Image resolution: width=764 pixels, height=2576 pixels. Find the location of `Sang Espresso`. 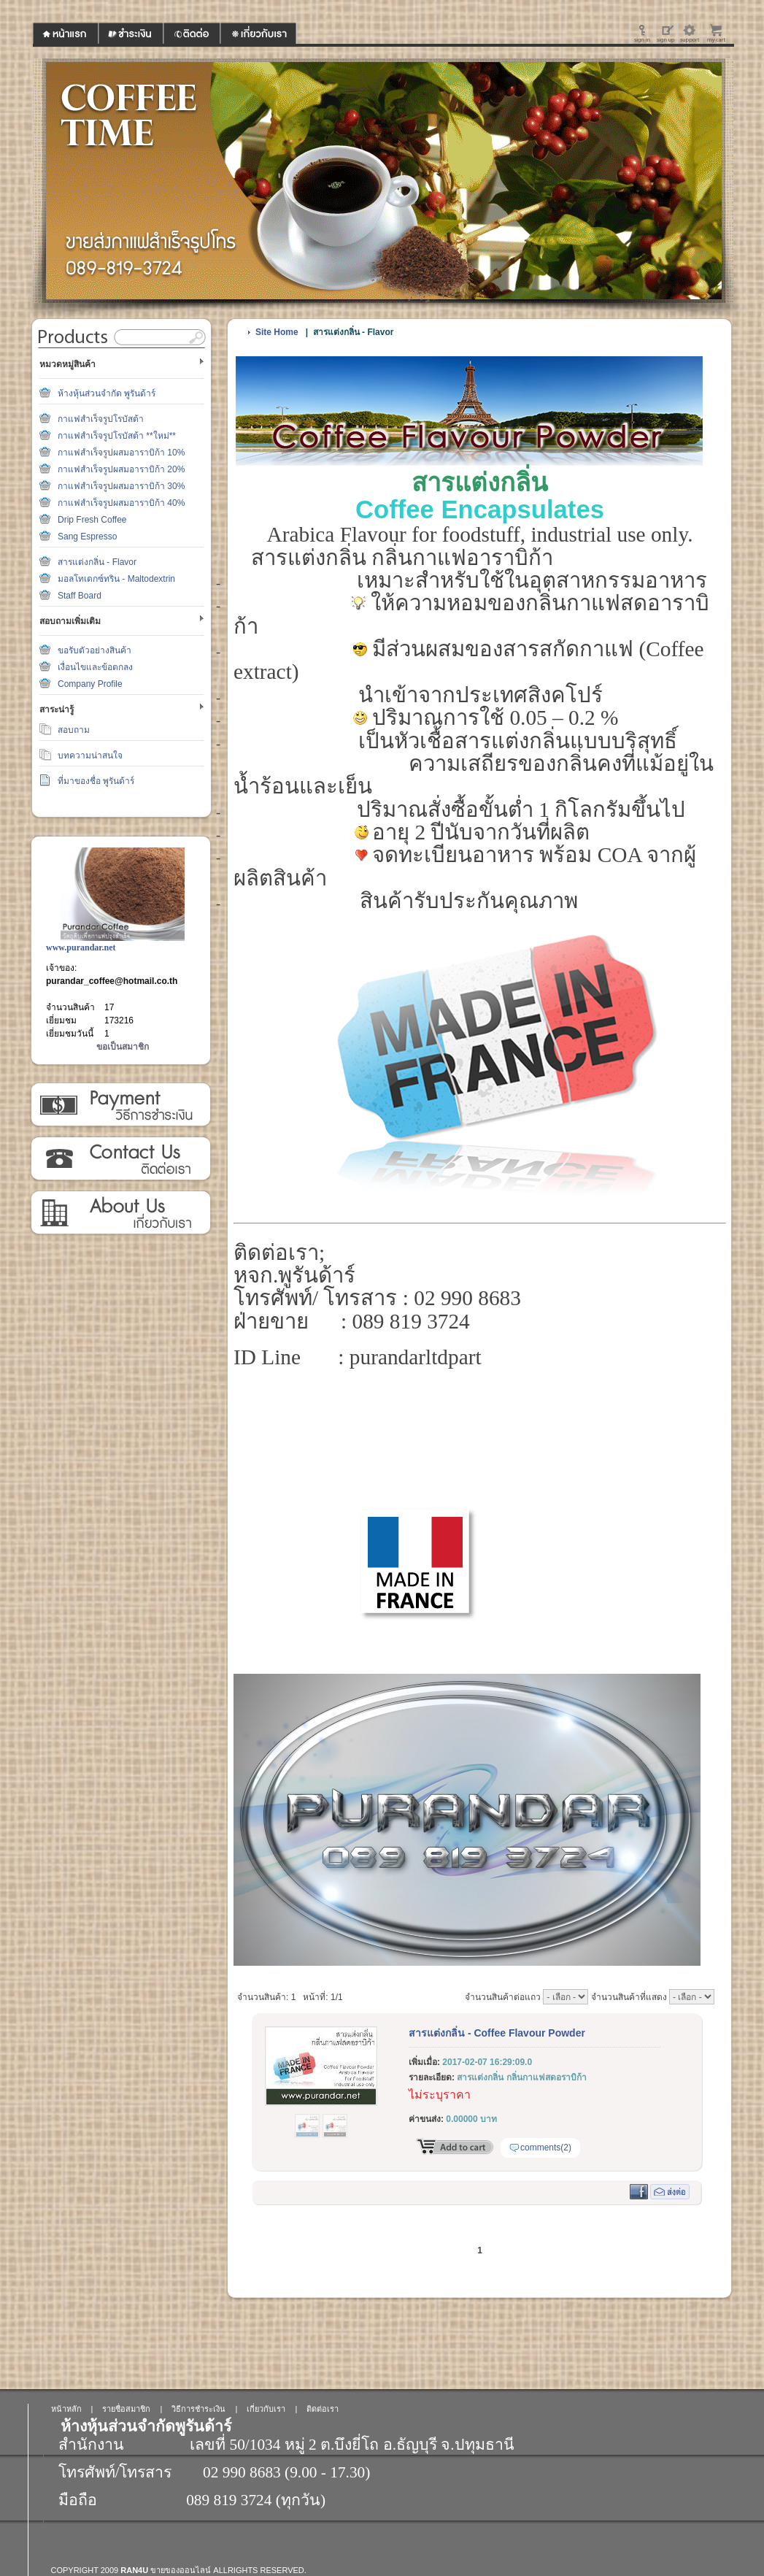

Sang Espresso is located at coordinates (87, 536).